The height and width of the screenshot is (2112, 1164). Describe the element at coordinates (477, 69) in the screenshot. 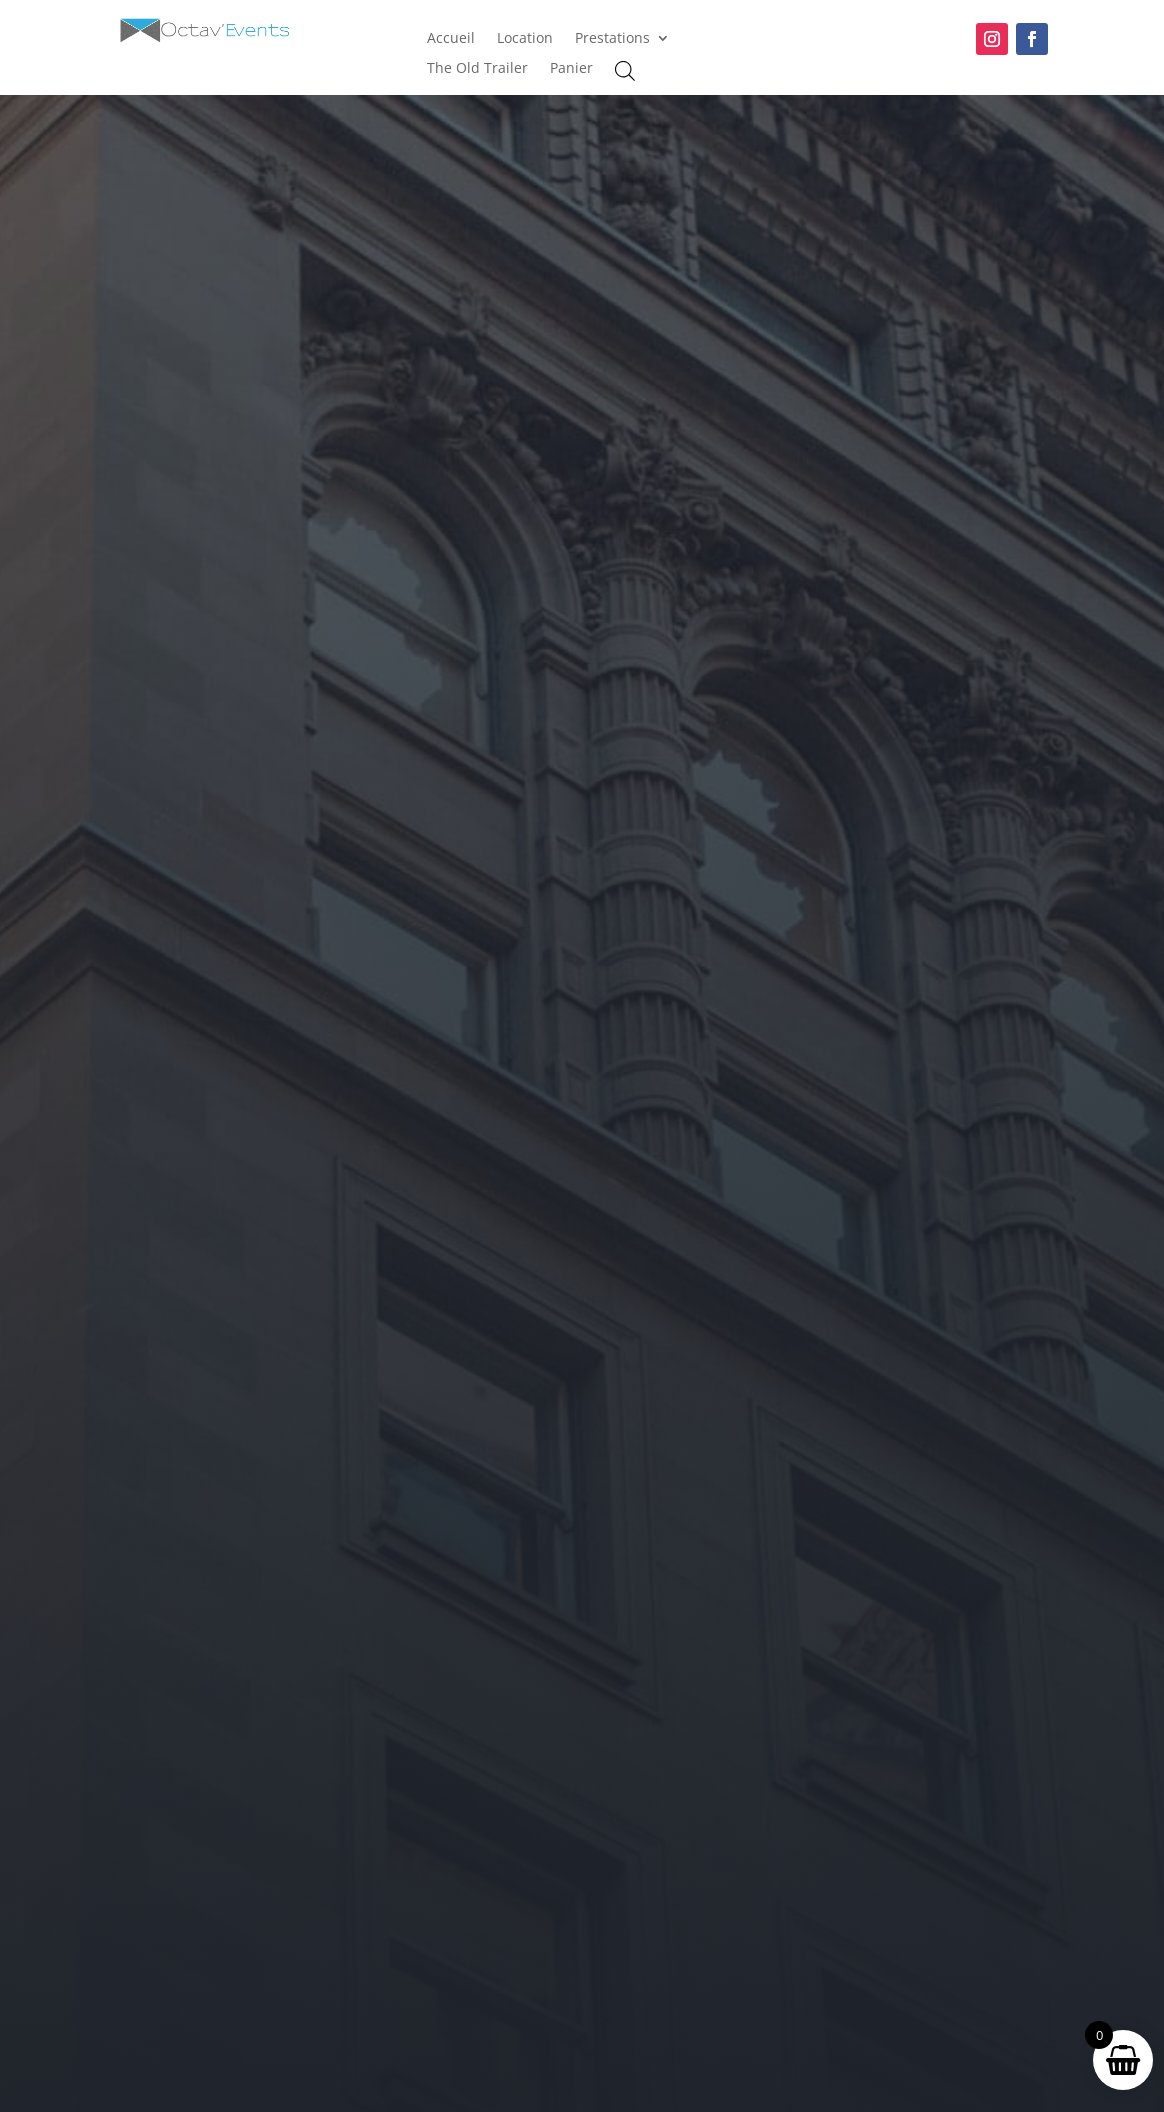

I see `The Old Trailer` at that location.